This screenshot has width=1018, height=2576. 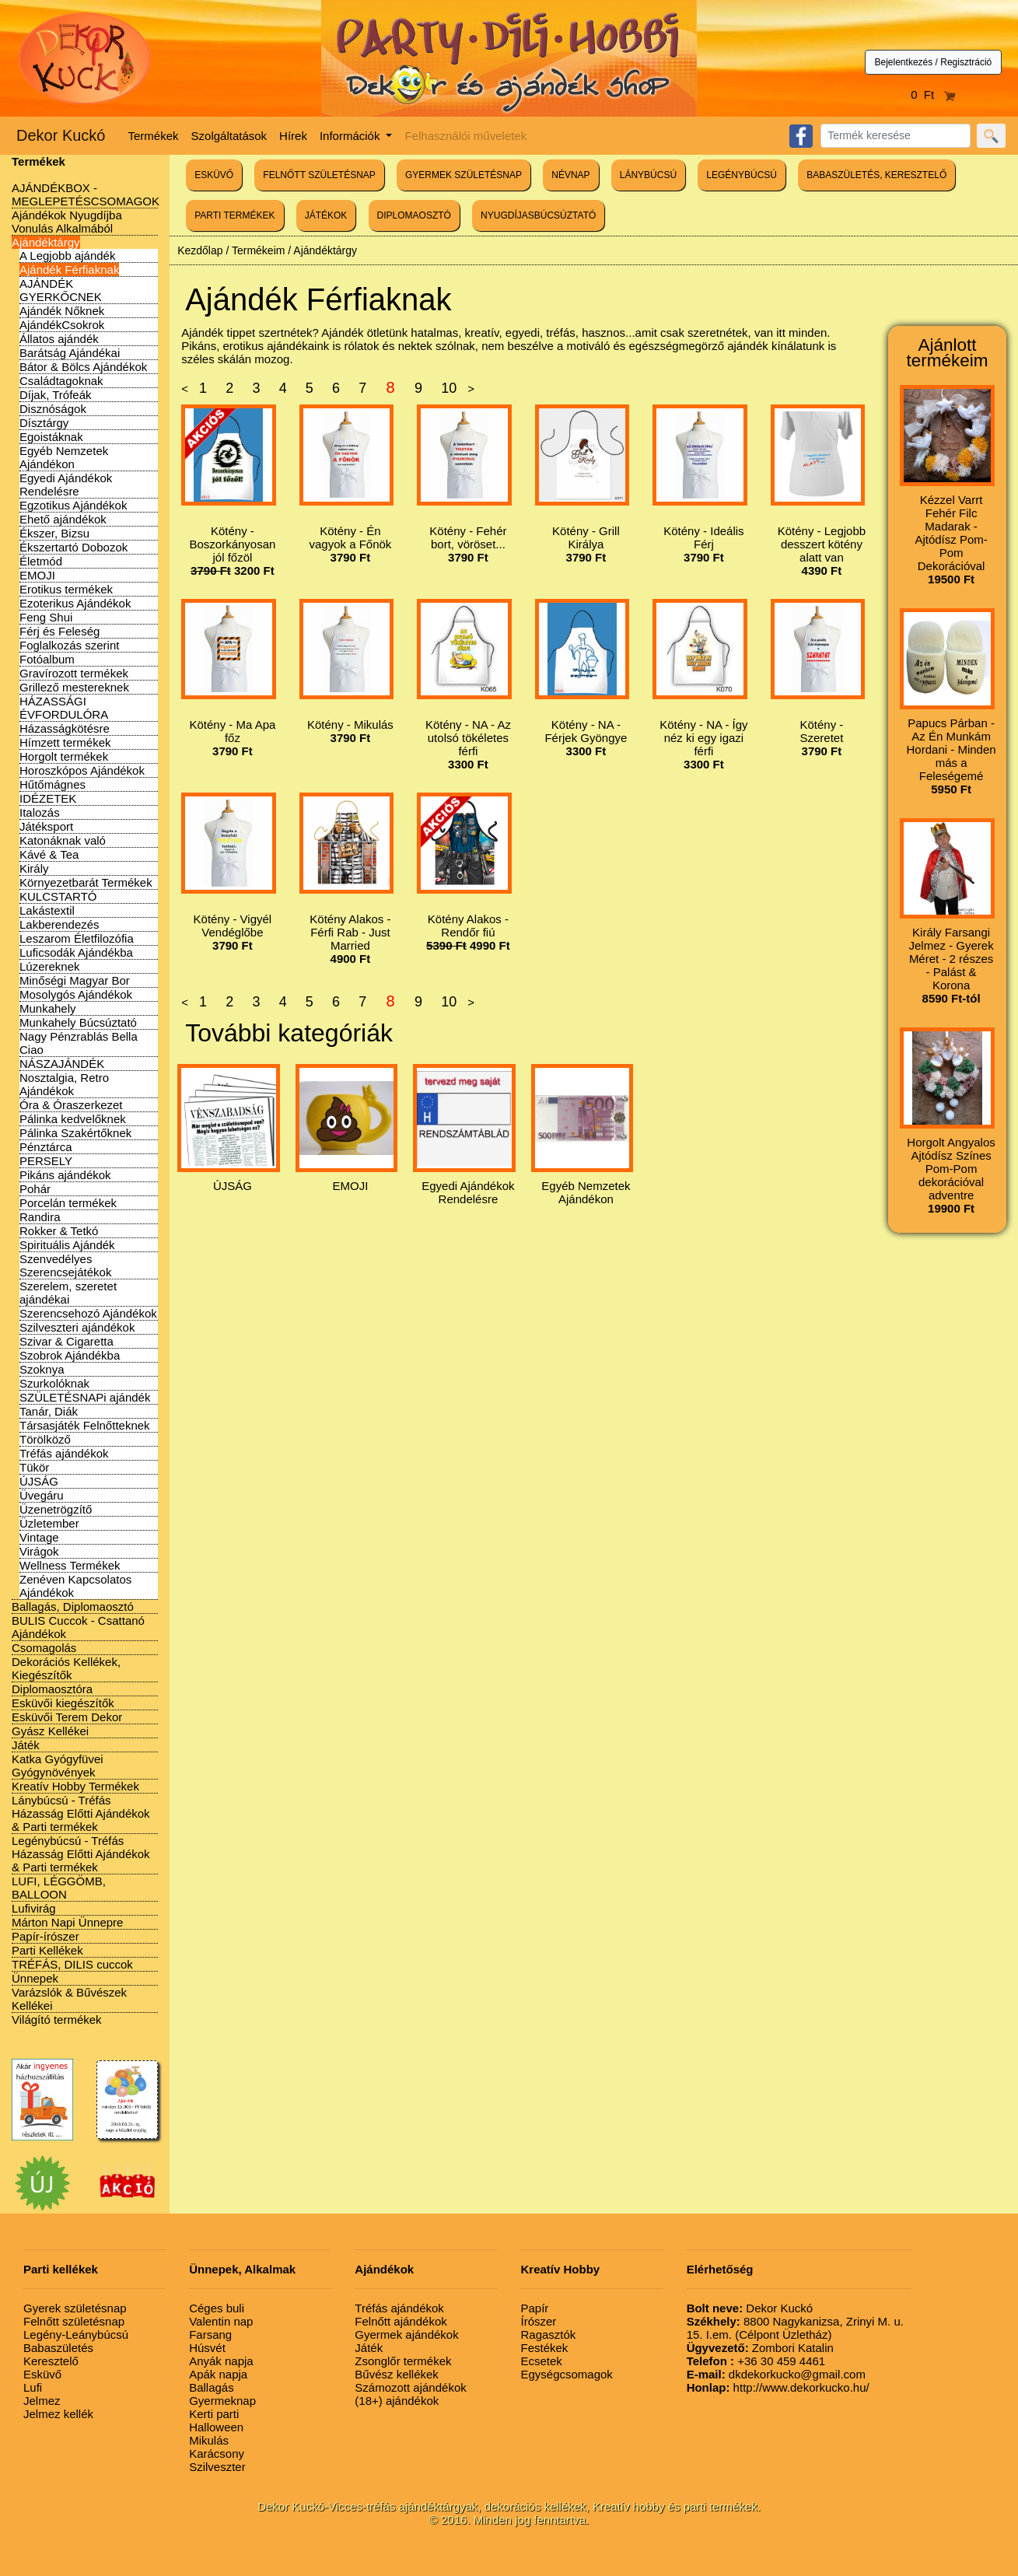 What do you see at coordinates (45, 1160) in the screenshot?
I see `PERSELY` at bounding box center [45, 1160].